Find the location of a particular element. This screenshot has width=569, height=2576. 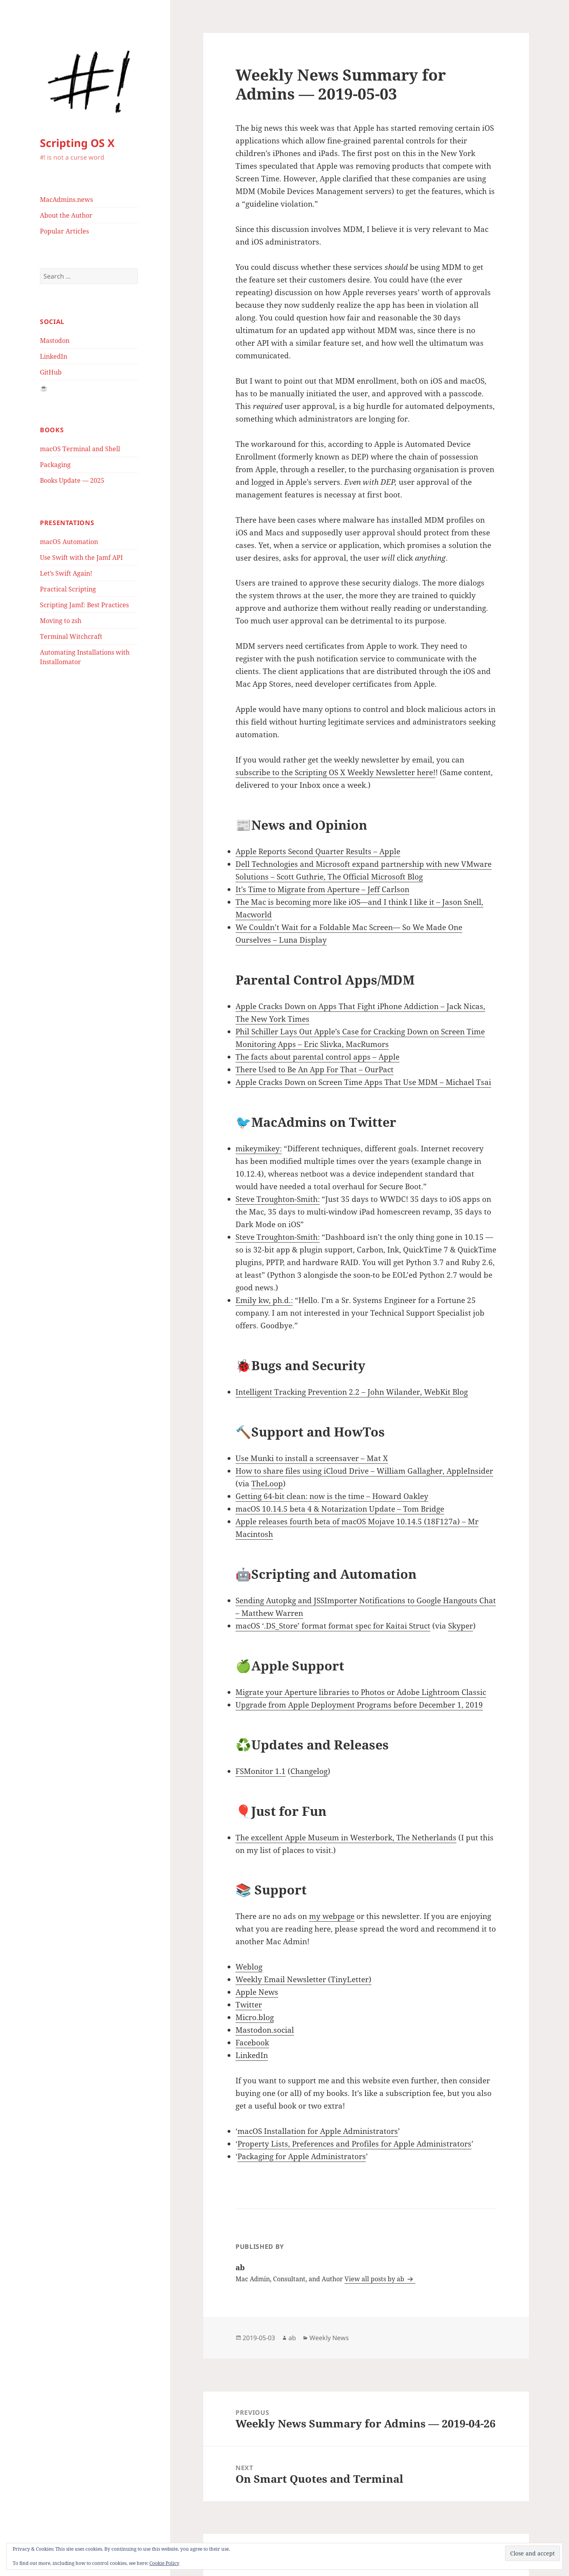

LinkedIn is located at coordinates (53, 356).